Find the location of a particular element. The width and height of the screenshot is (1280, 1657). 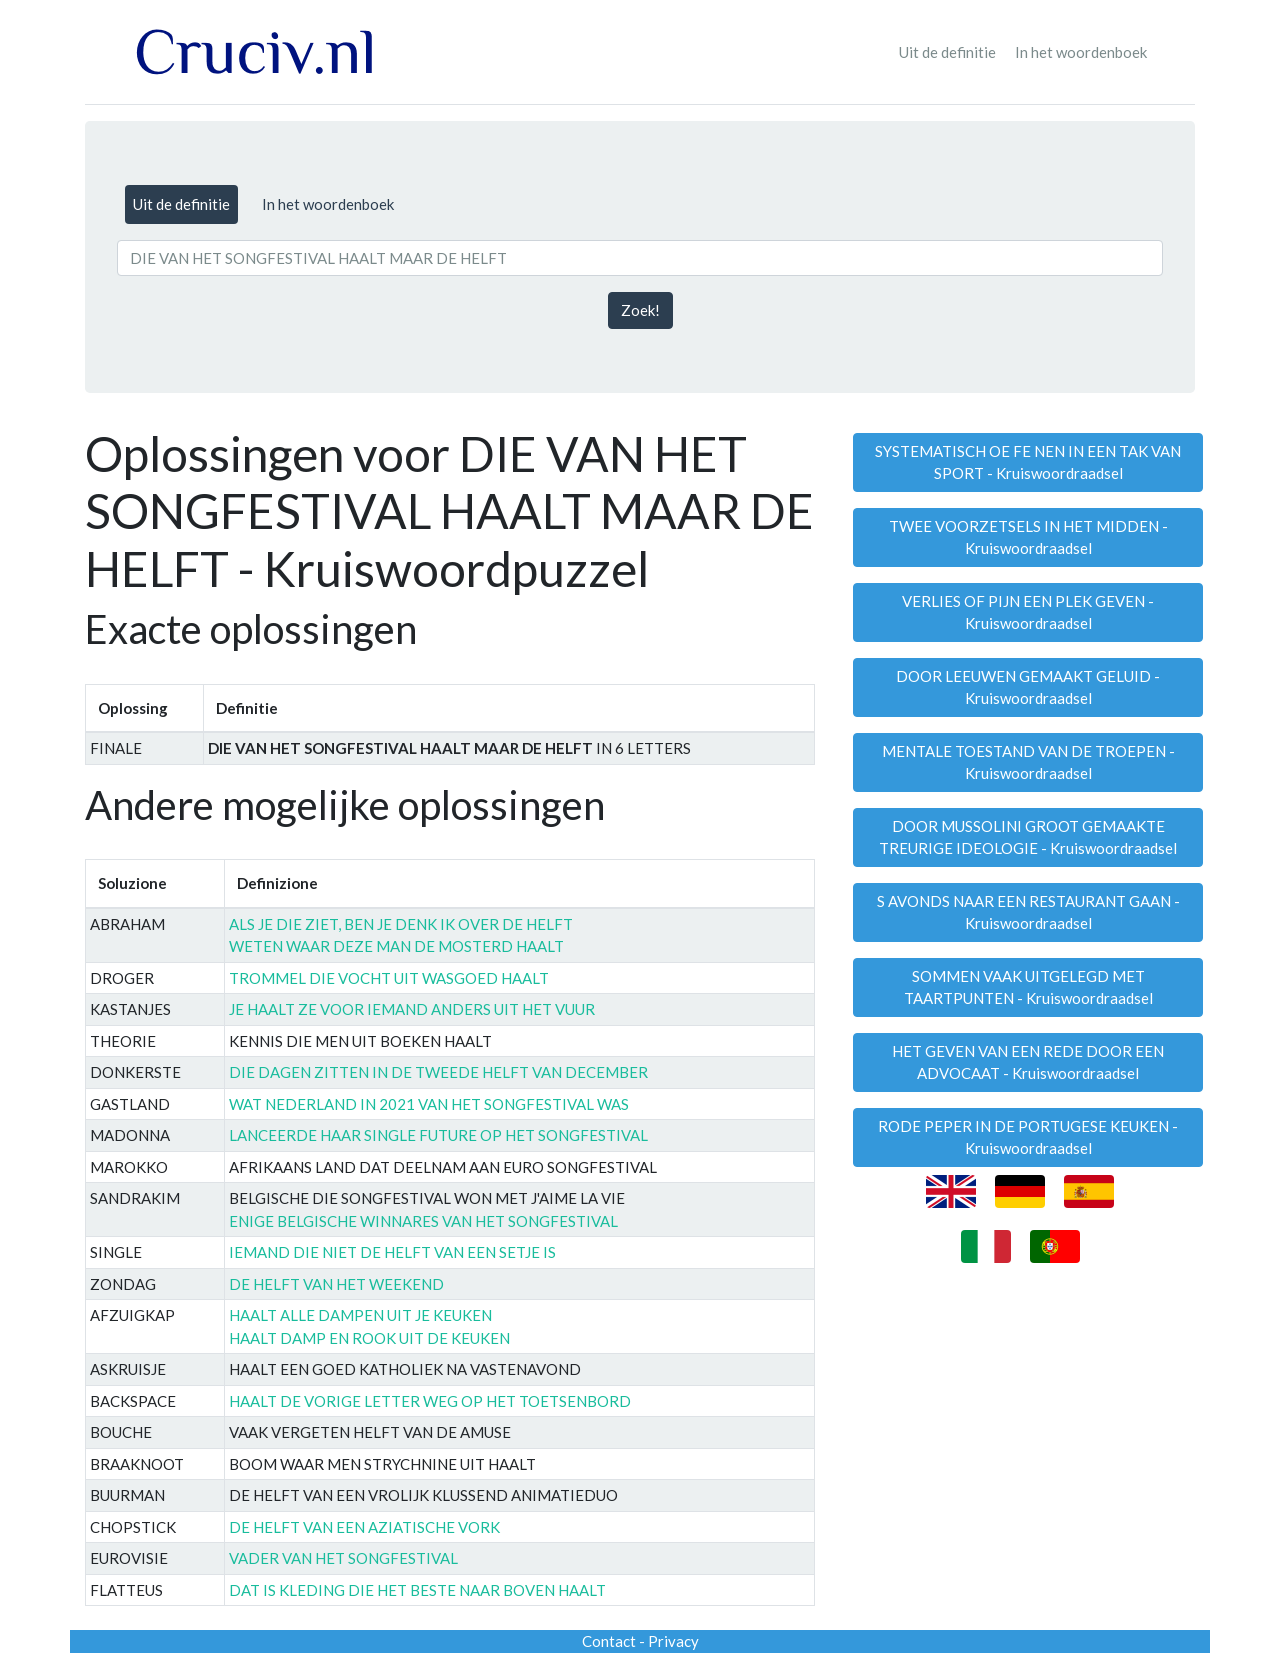

S AVONDS NAAR EEN RESTAURANT GAAN - Kruiswoordraadsel is located at coordinates (1028, 912).